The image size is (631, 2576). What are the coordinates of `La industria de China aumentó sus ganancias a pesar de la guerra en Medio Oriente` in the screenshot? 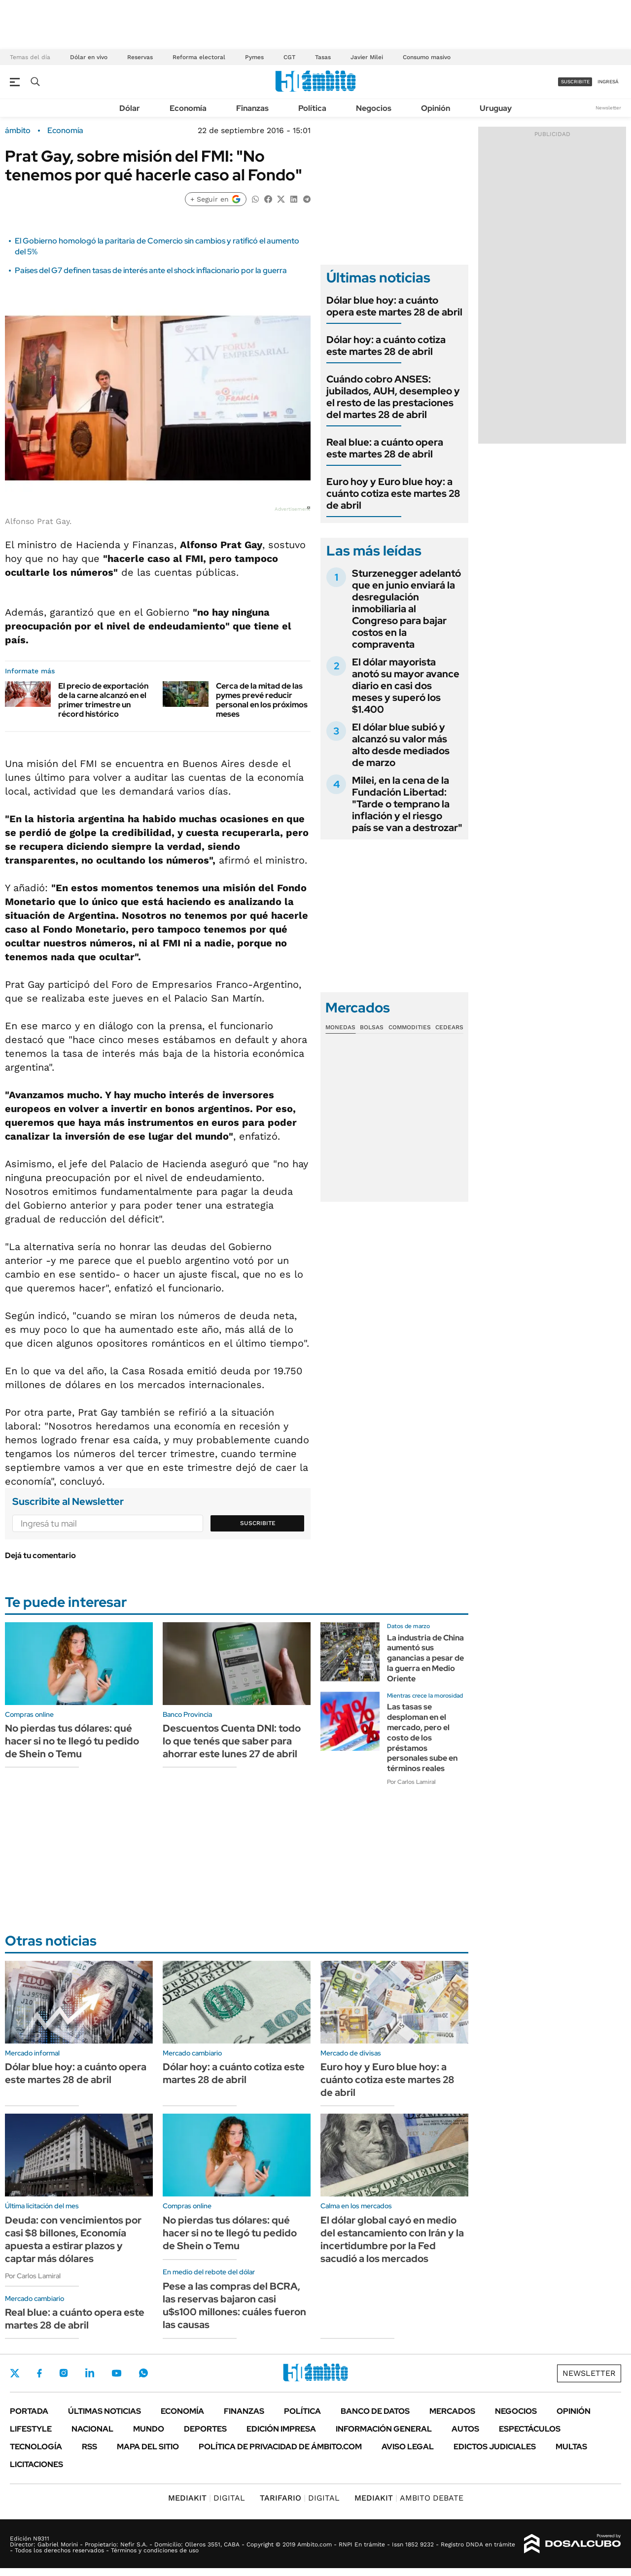 It's located at (425, 1658).